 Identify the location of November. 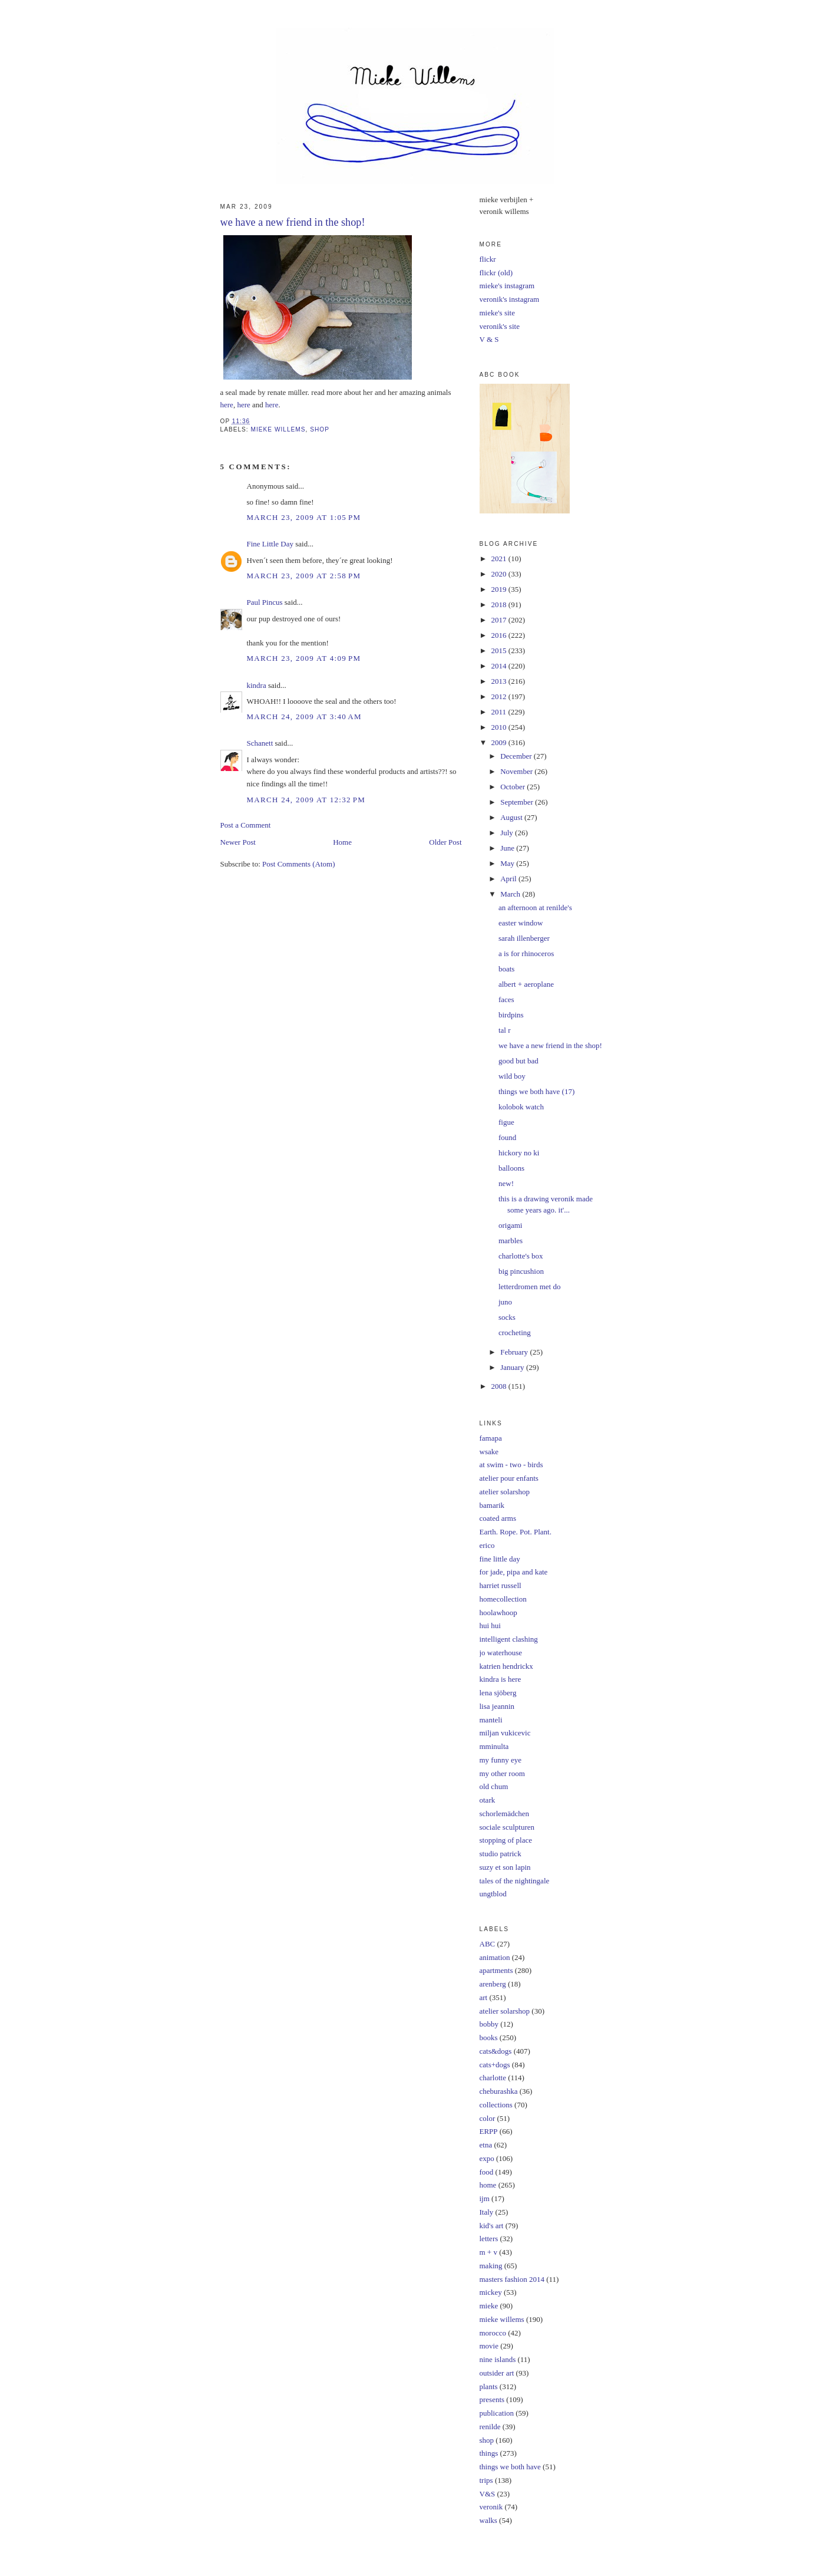
(517, 771).